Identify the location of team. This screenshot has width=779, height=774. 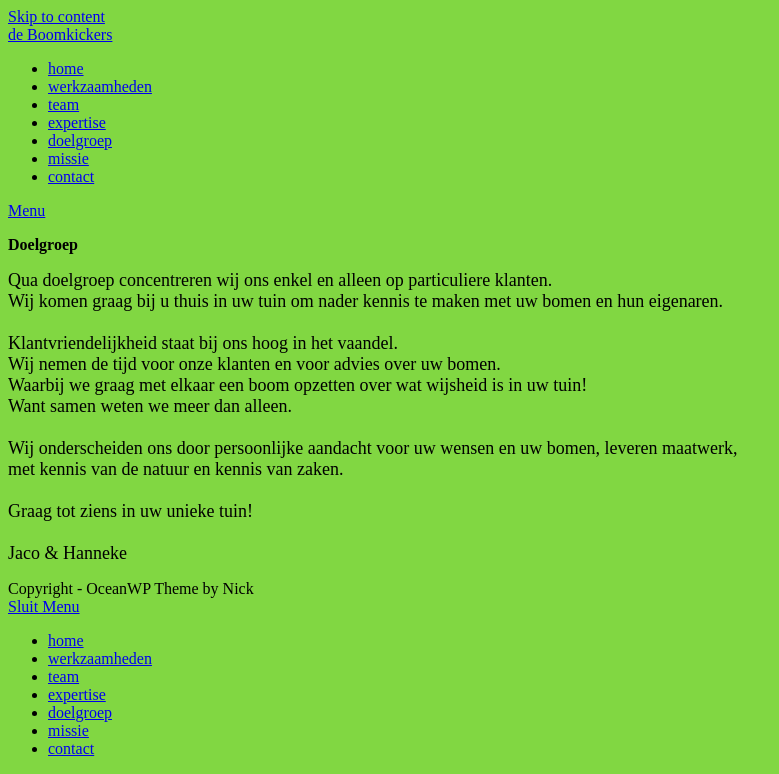
(63, 676).